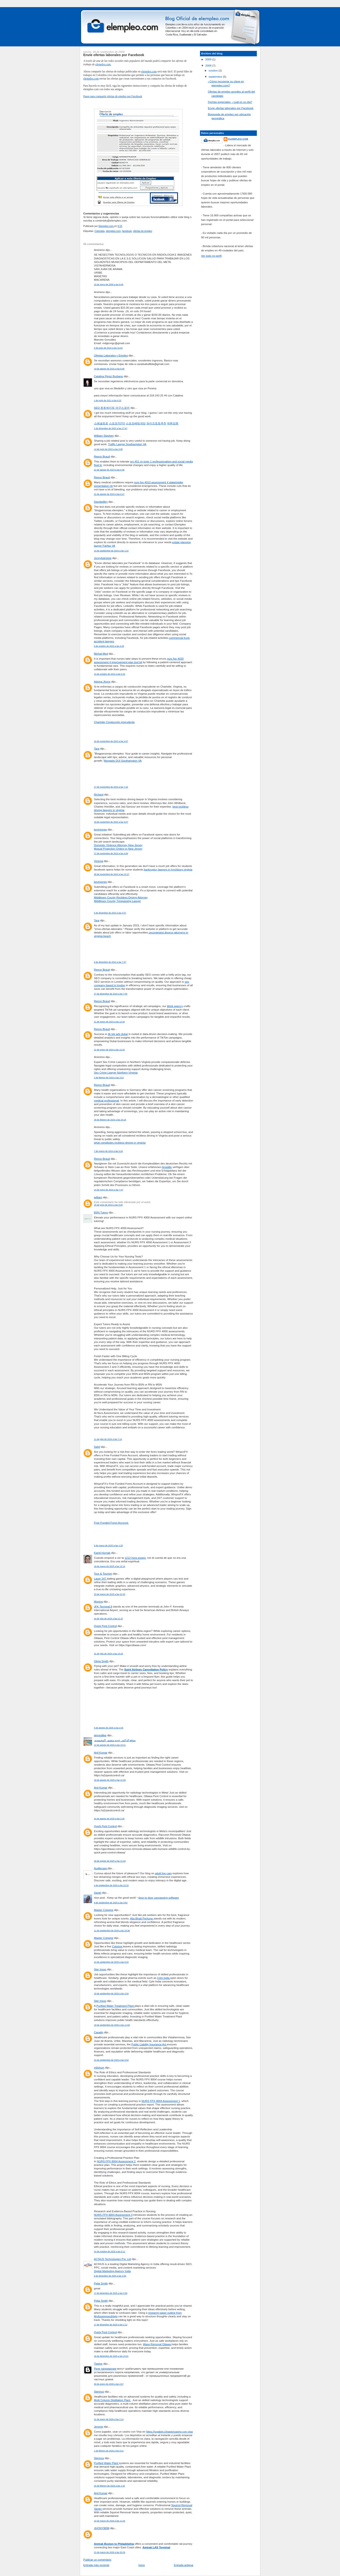 Image resolution: width=340 pixels, height=2576 pixels. I want to click on 28 de agosto de 2025 a las 21:03, so click(110, 1861).